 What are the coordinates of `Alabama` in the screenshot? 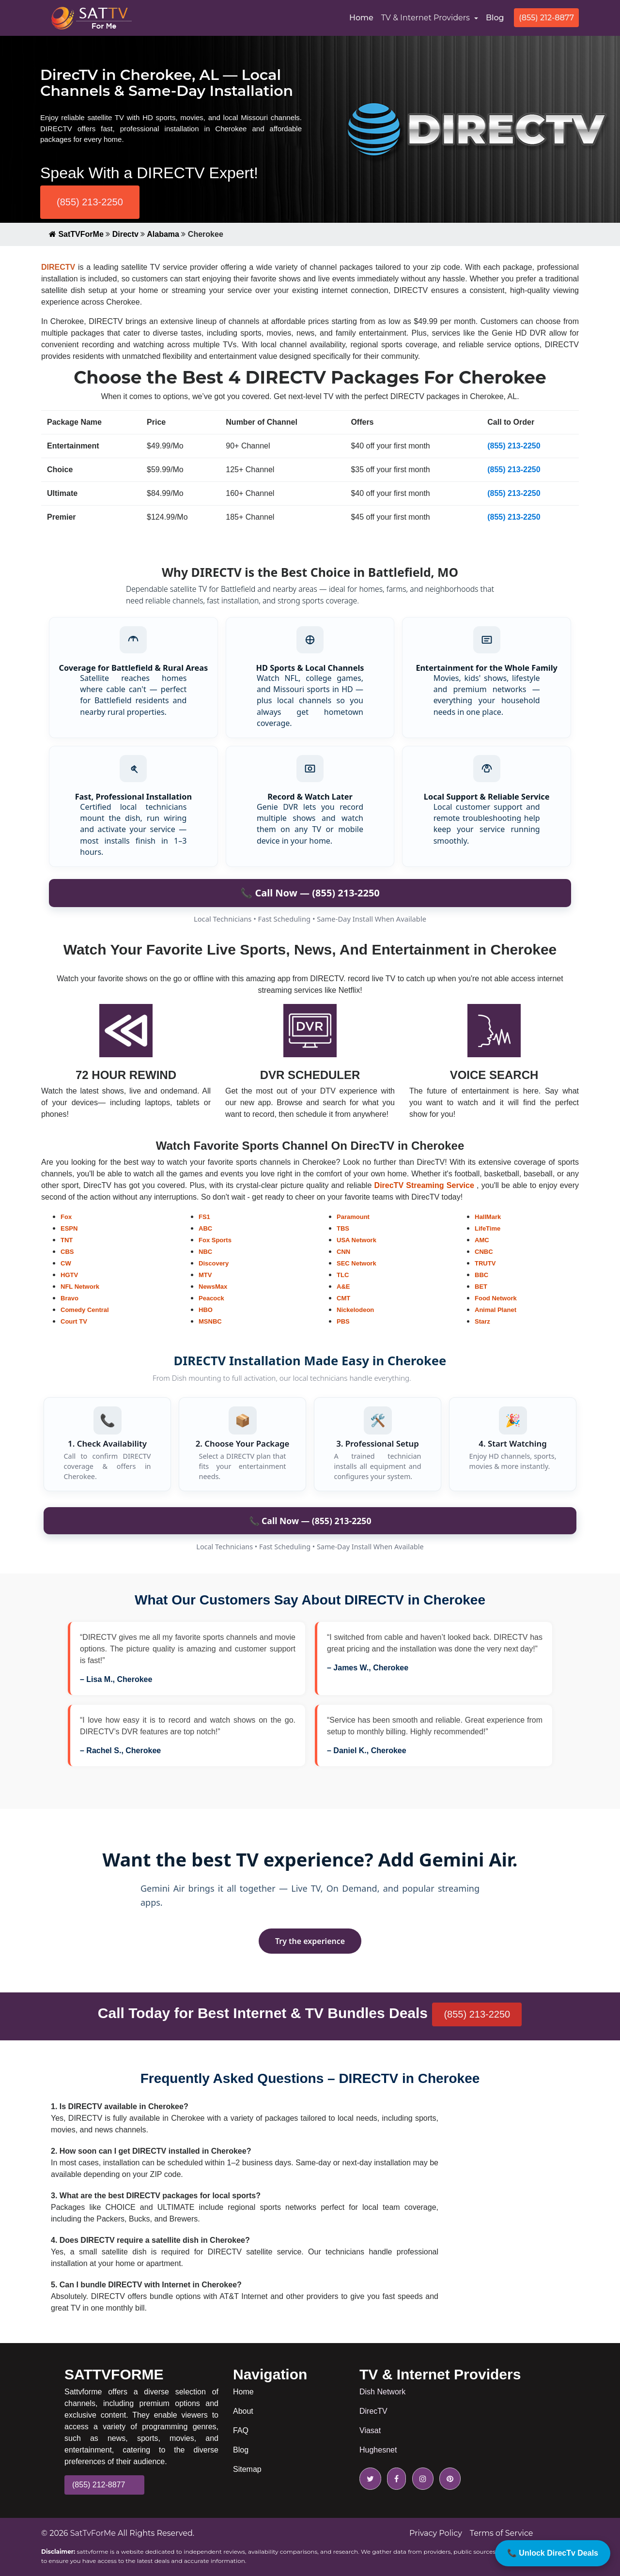 It's located at (163, 234).